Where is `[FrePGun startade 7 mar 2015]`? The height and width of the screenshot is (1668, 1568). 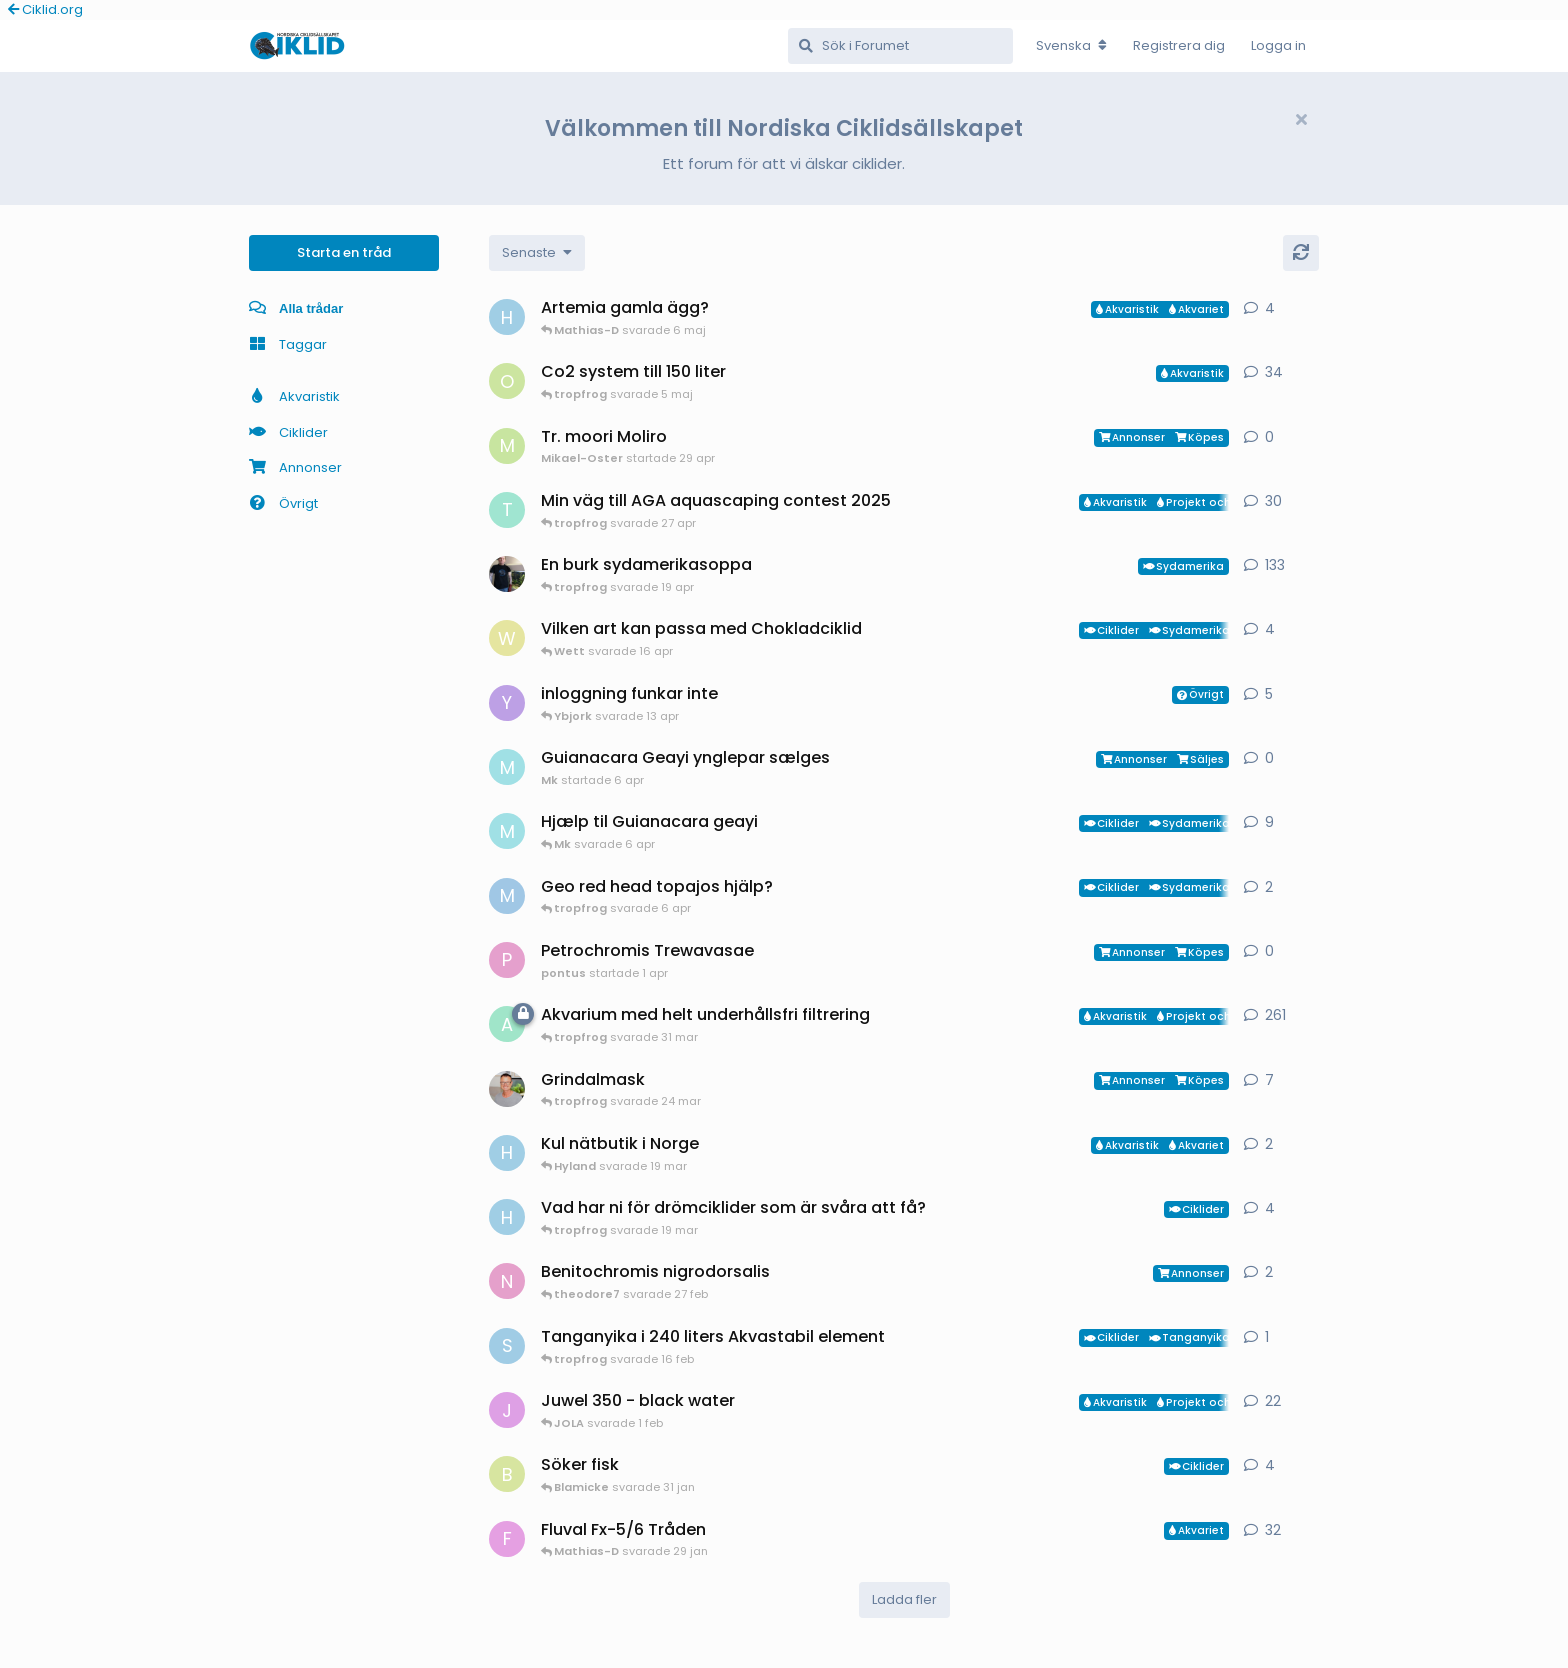
[FrePGun startade 7 mar 2015] is located at coordinates (507, 1539).